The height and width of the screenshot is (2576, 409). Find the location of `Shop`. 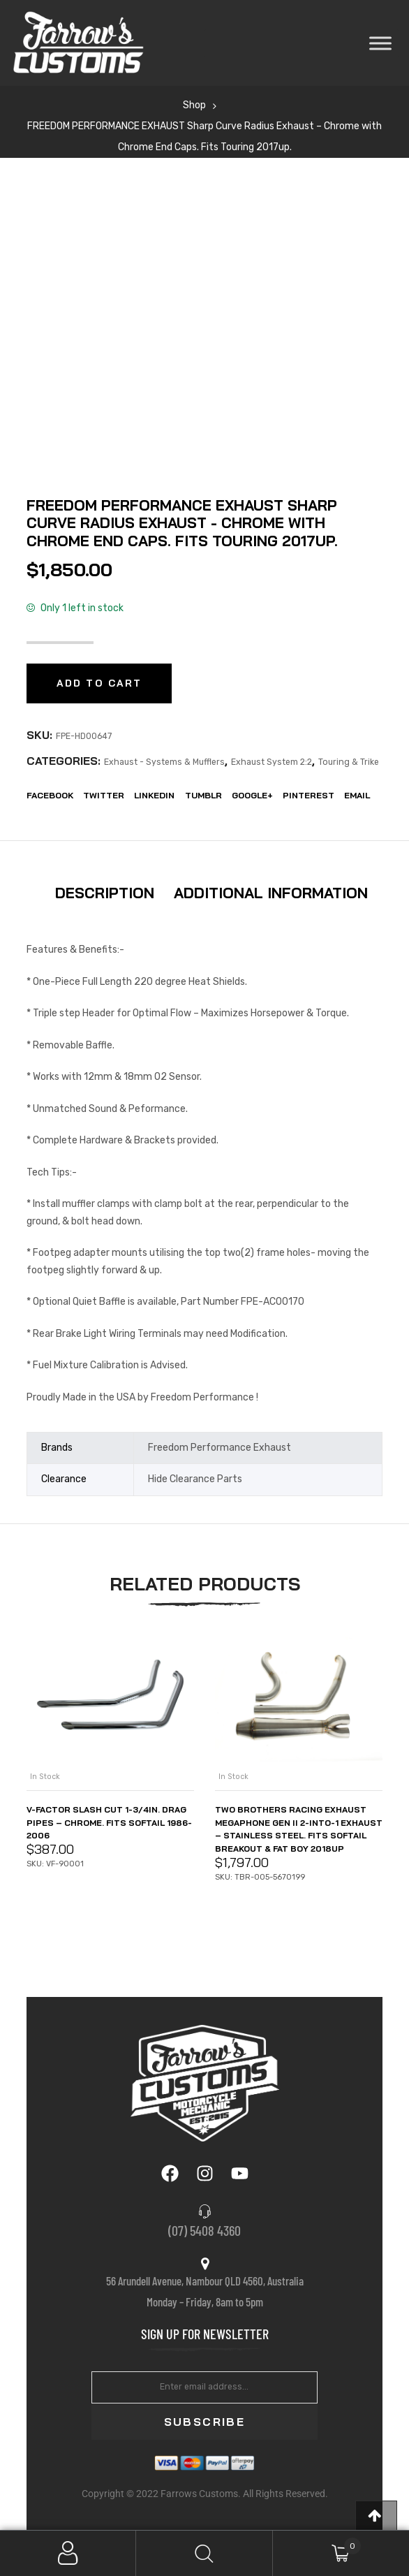

Shop is located at coordinates (194, 105).